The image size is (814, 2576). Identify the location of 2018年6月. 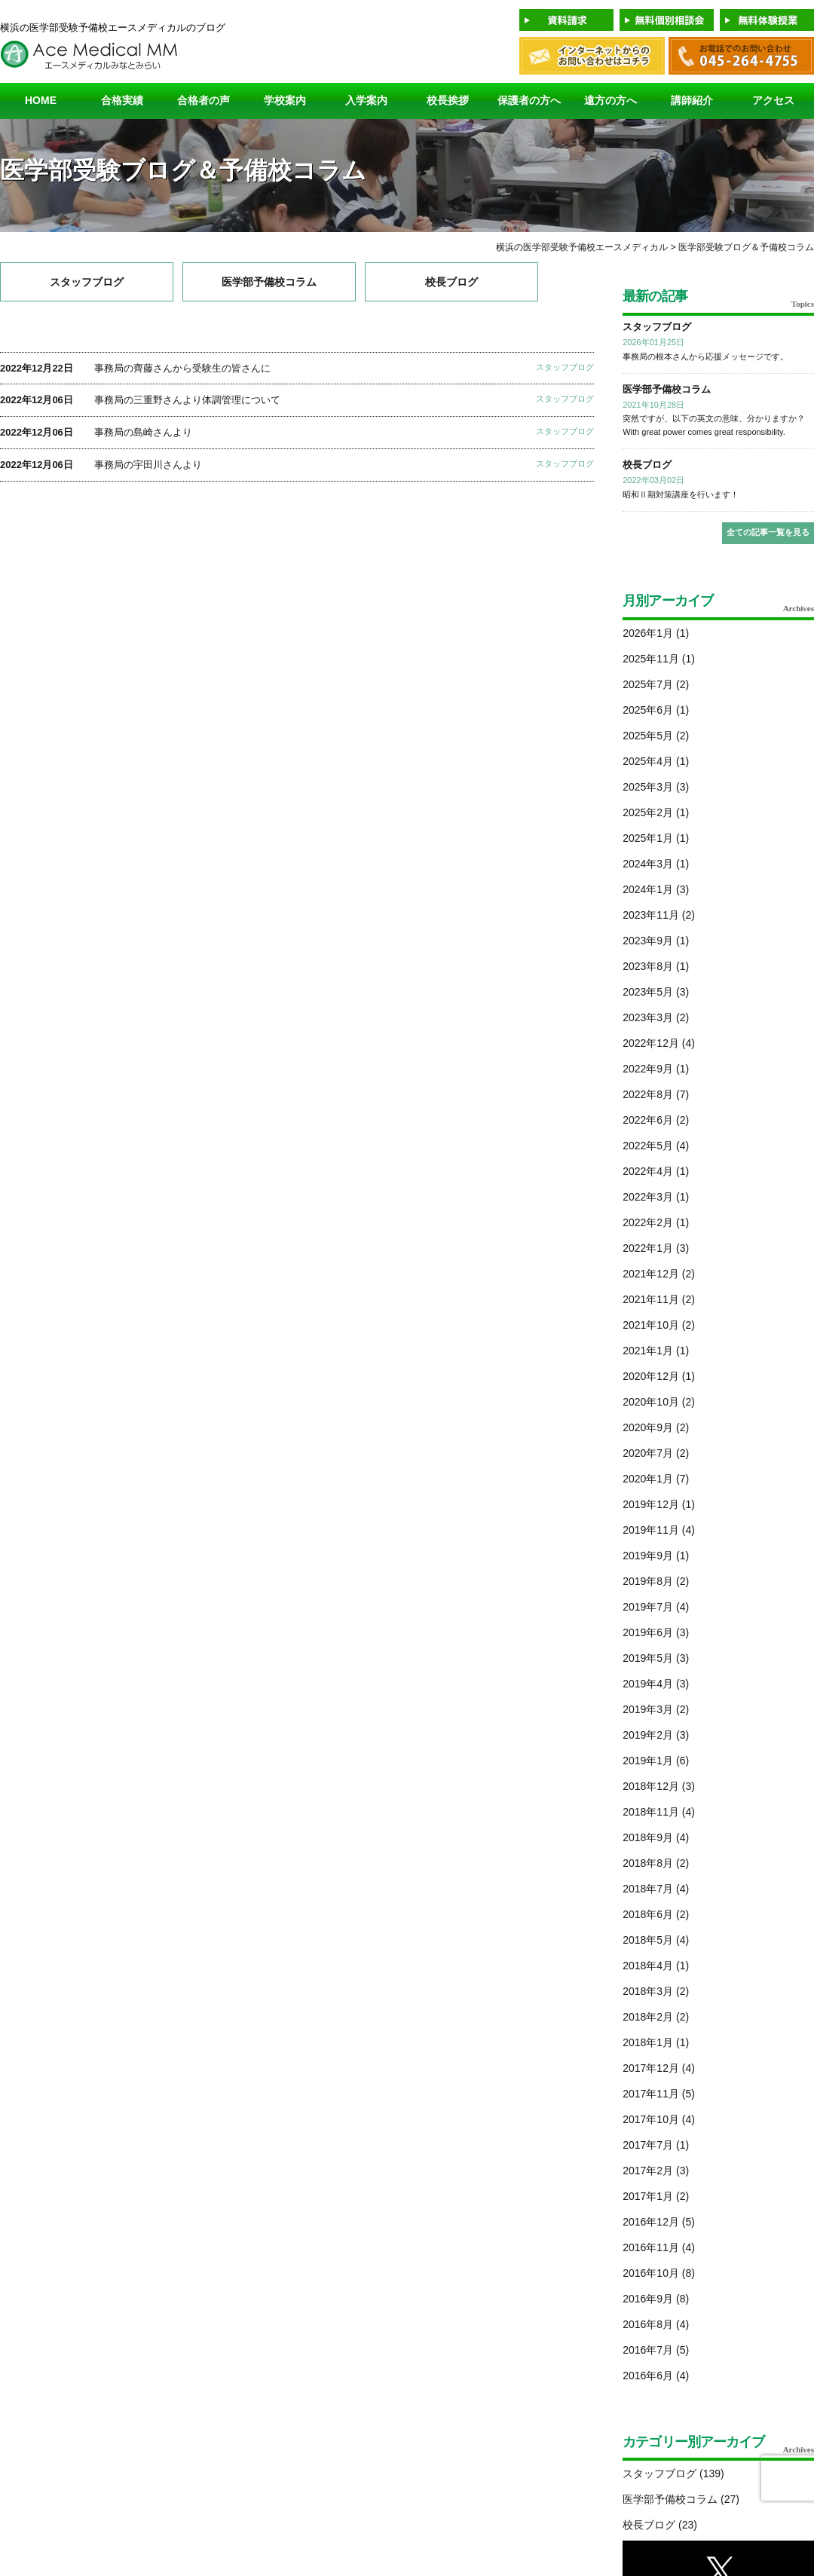
(648, 1914).